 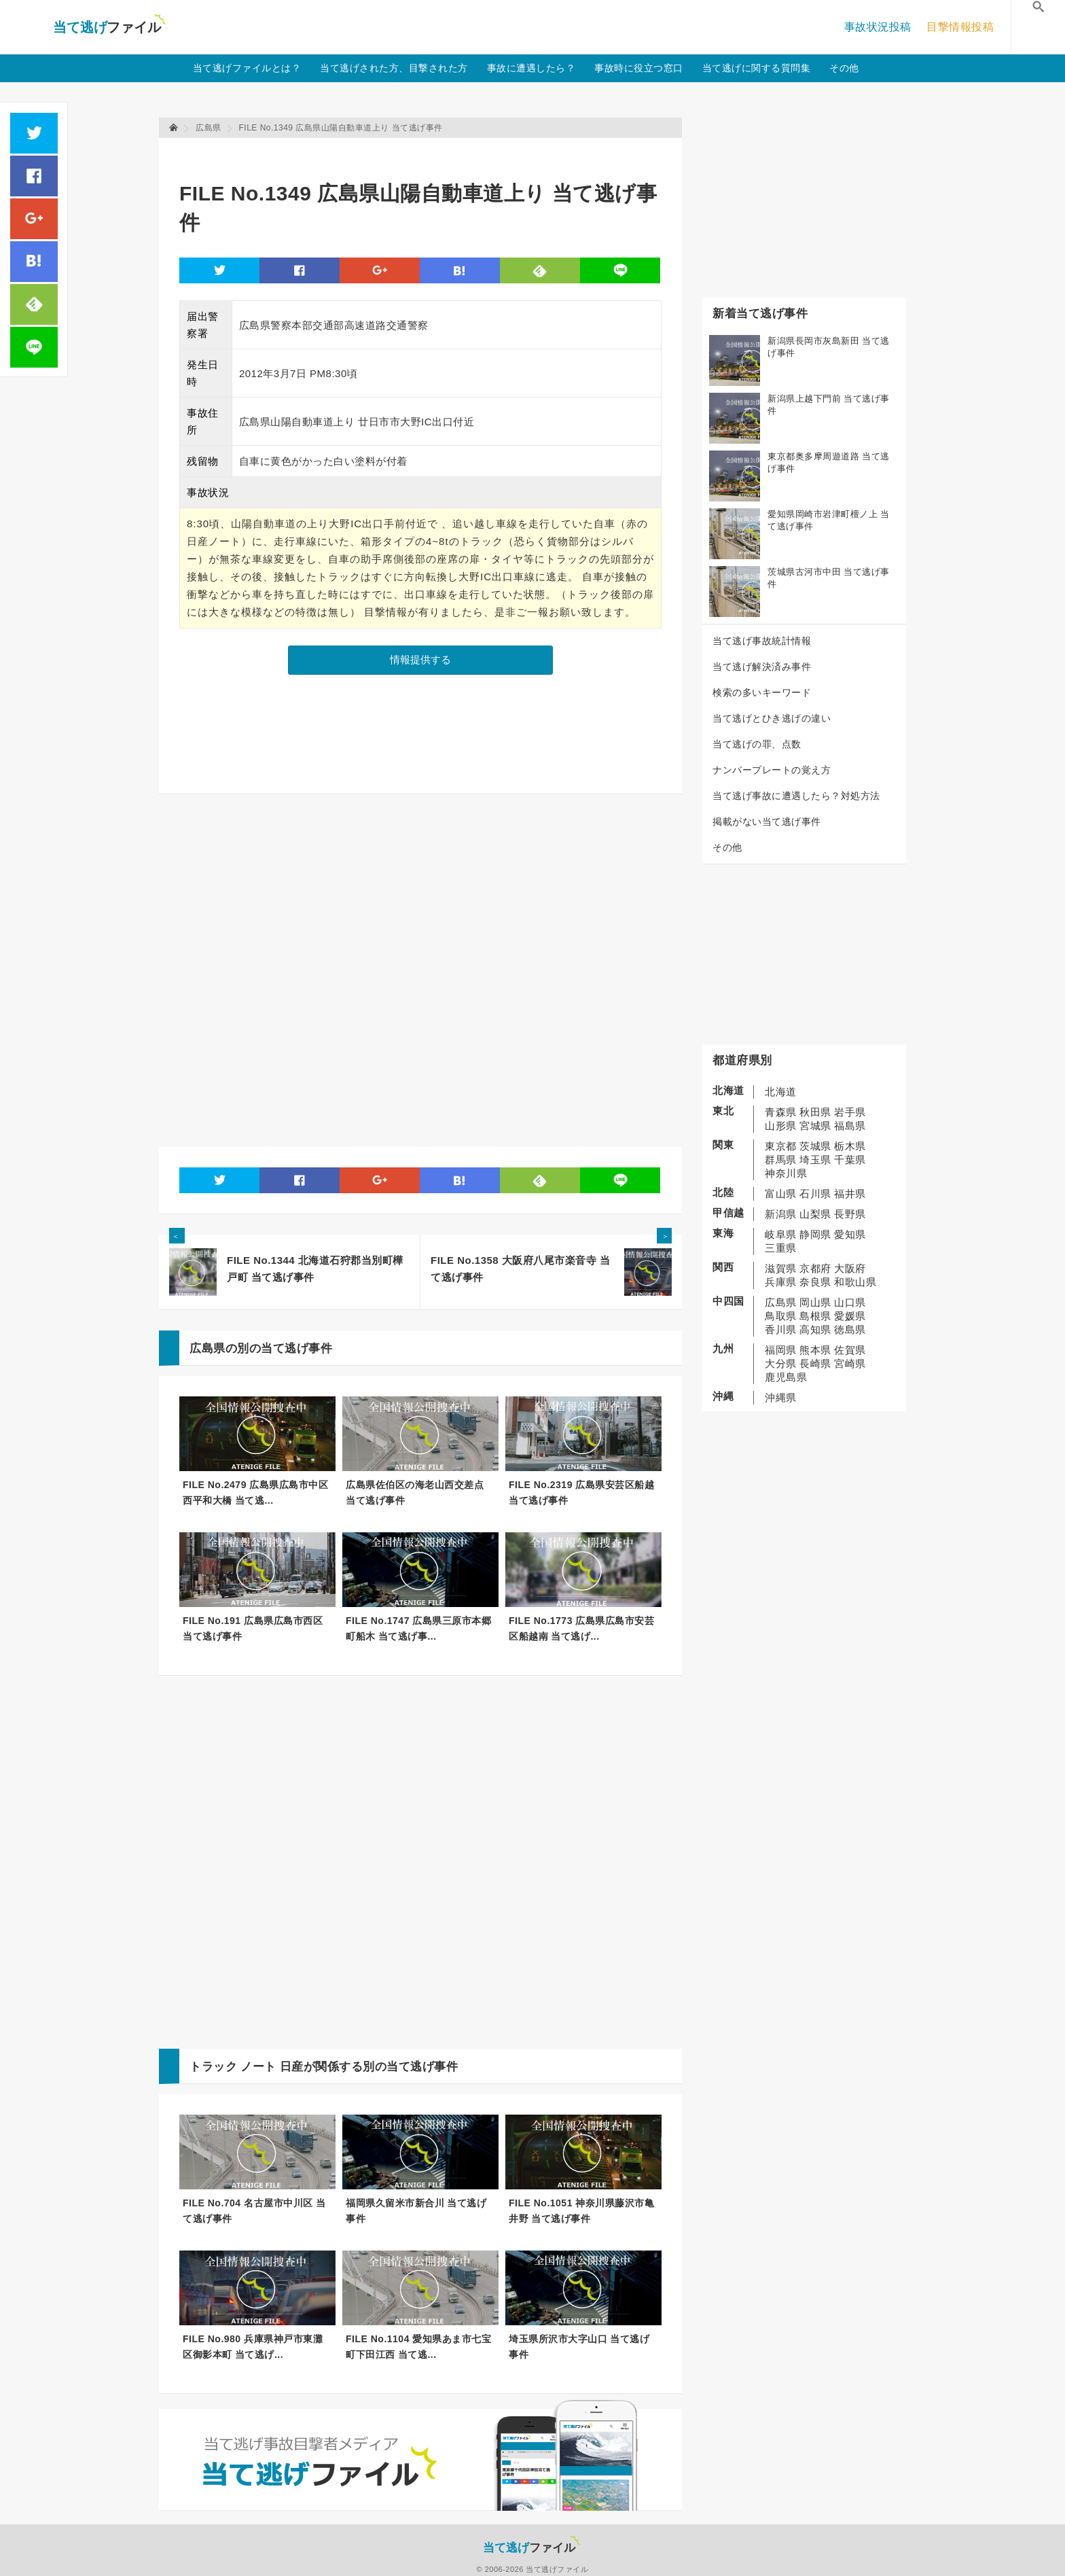 I want to click on 新潟県, so click(x=781, y=1214).